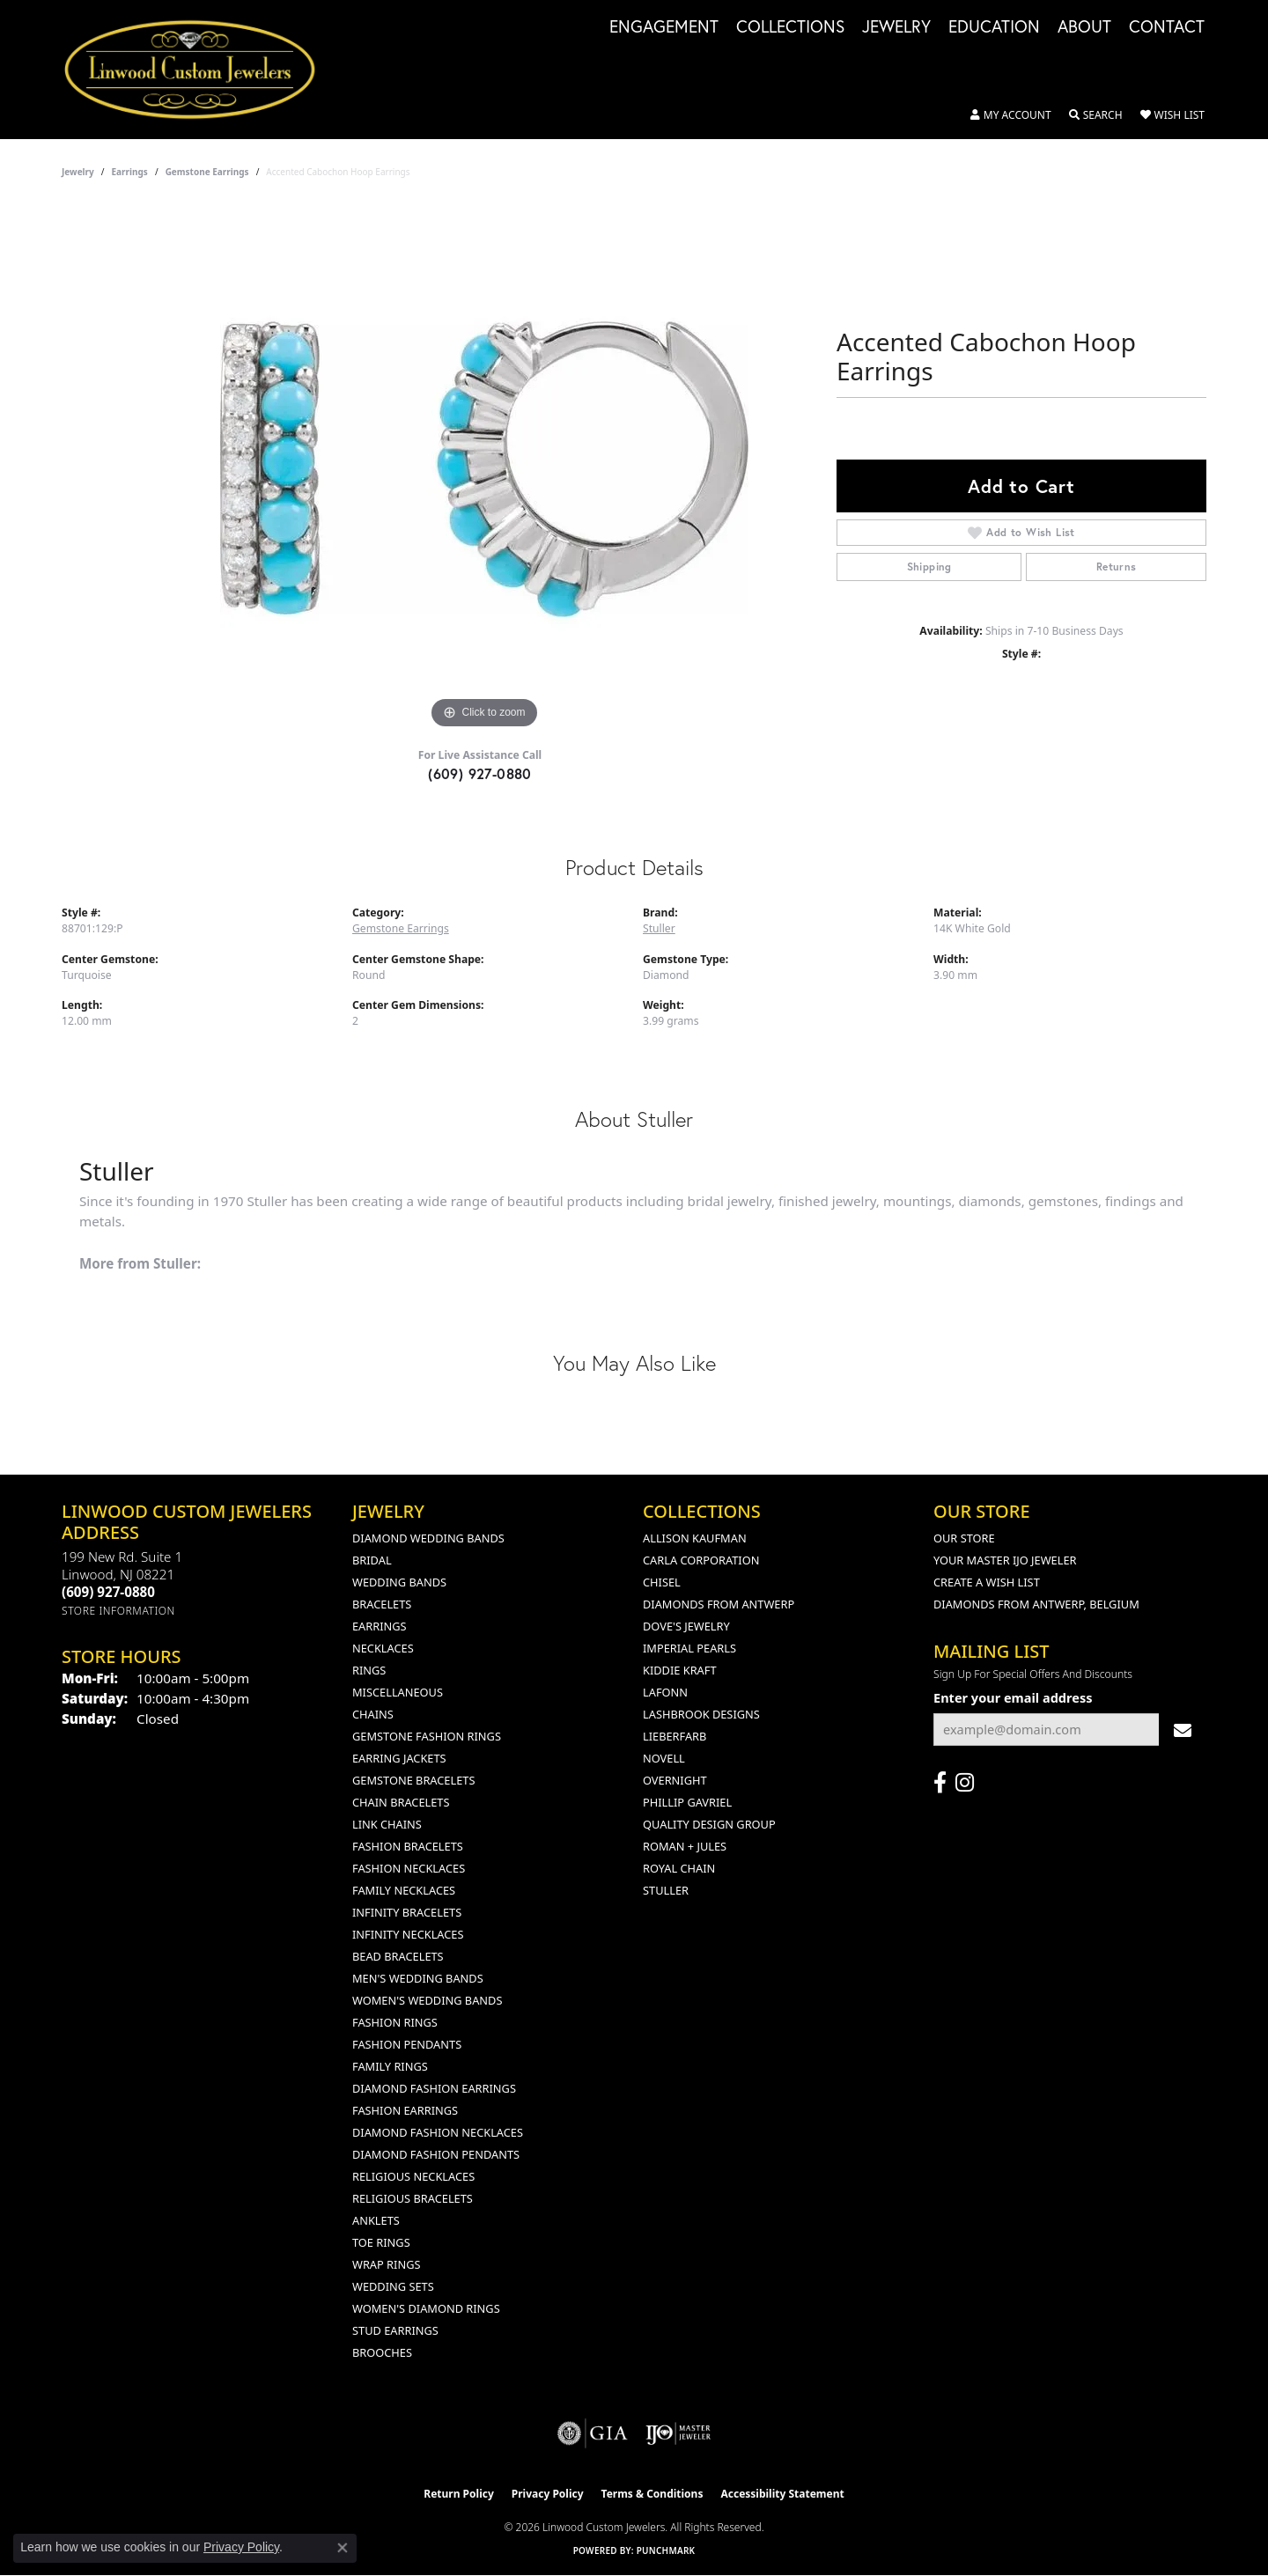 This screenshot has width=1268, height=2576. I want to click on Necklaces [menuitem], so click(383, 1648).